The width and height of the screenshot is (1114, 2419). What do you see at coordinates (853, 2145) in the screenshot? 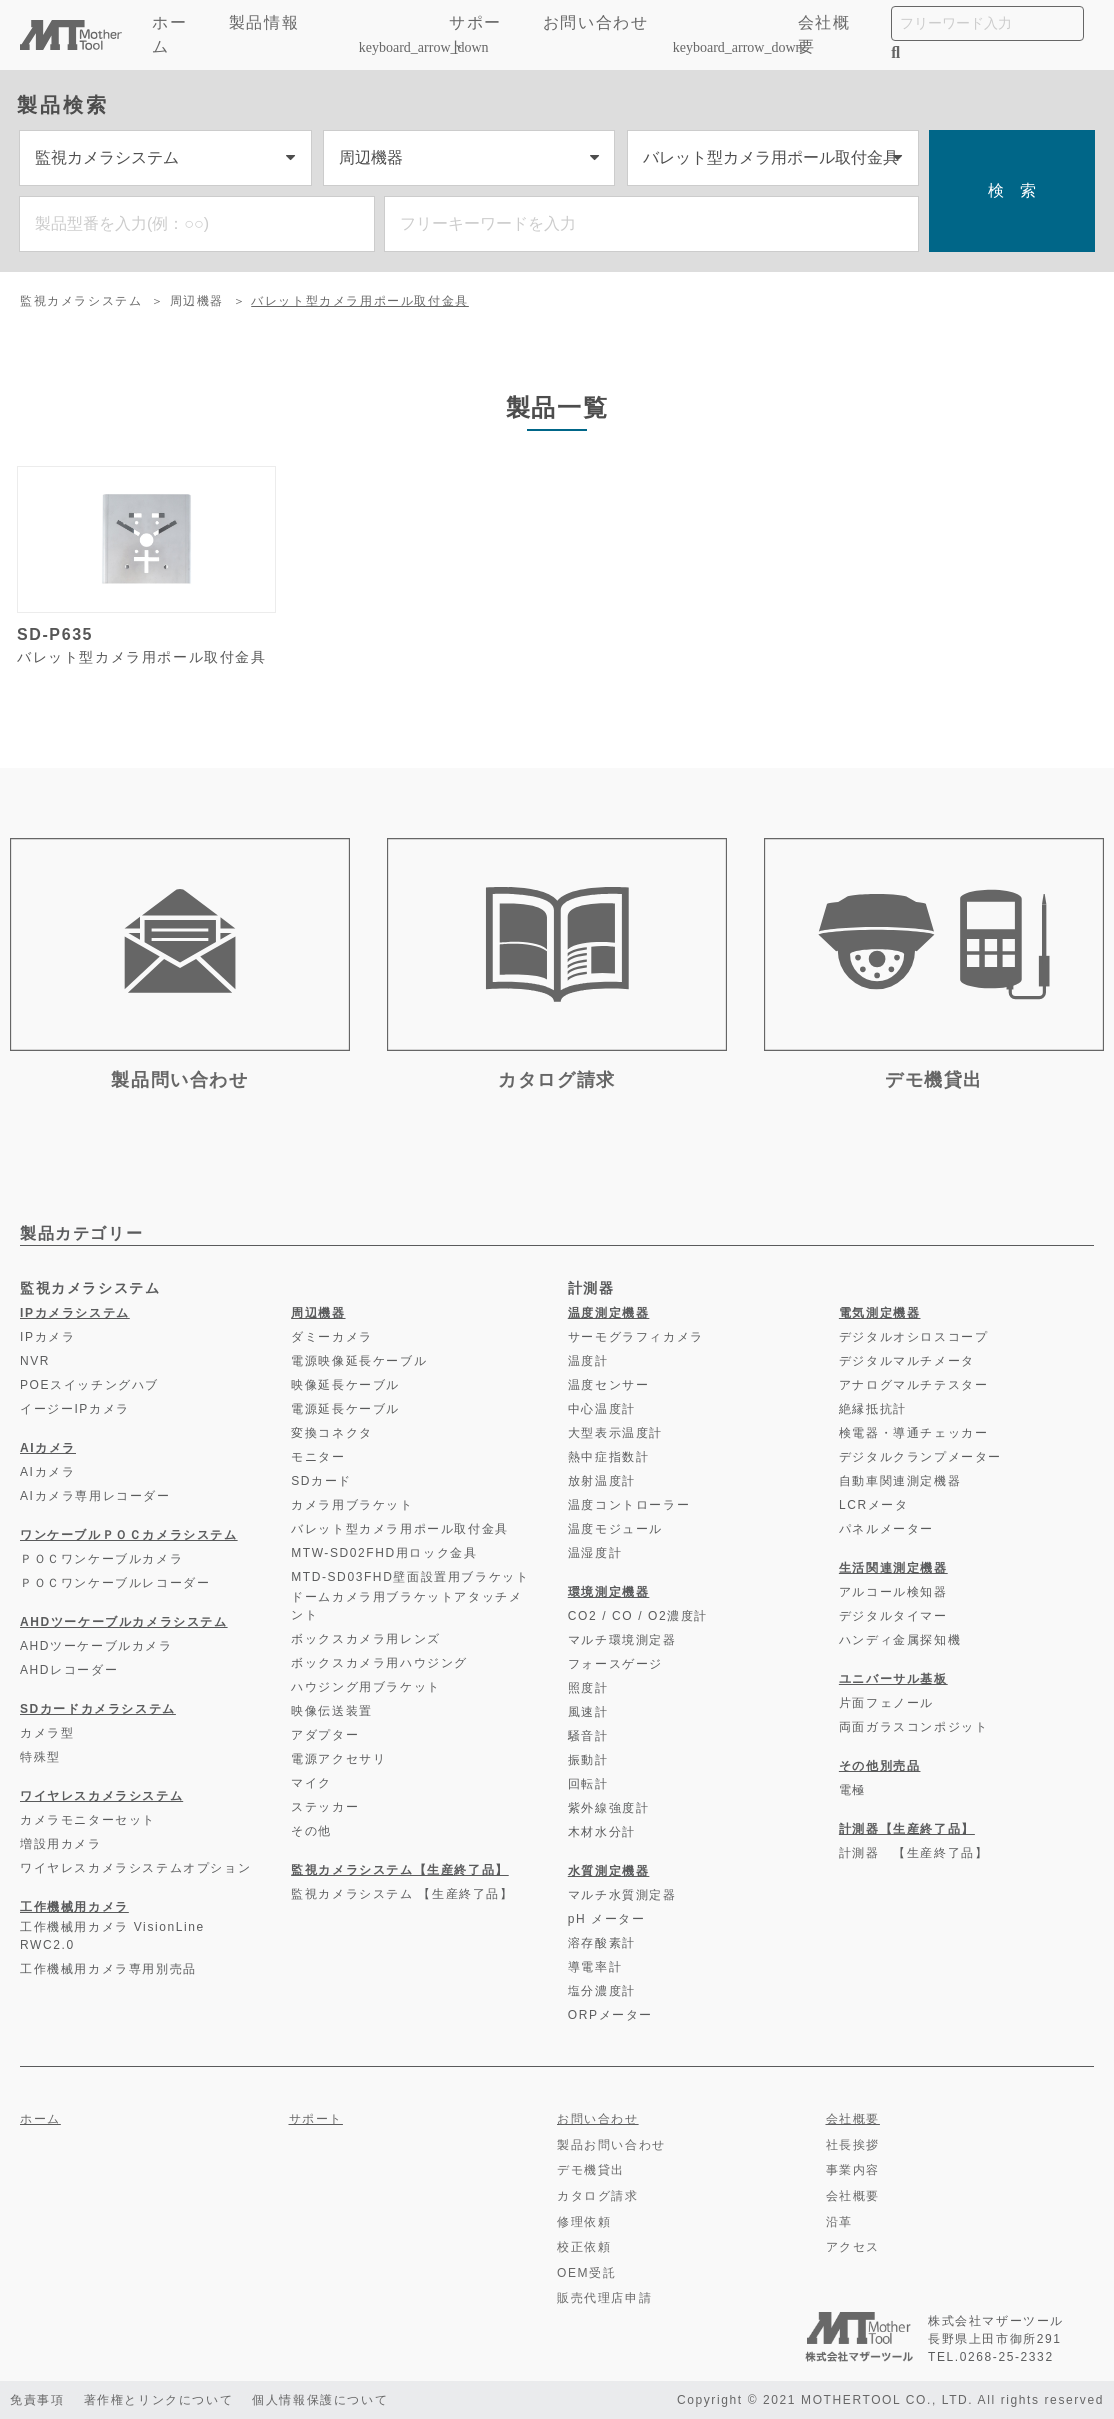
I see `社長挨拶` at bounding box center [853, 2145].